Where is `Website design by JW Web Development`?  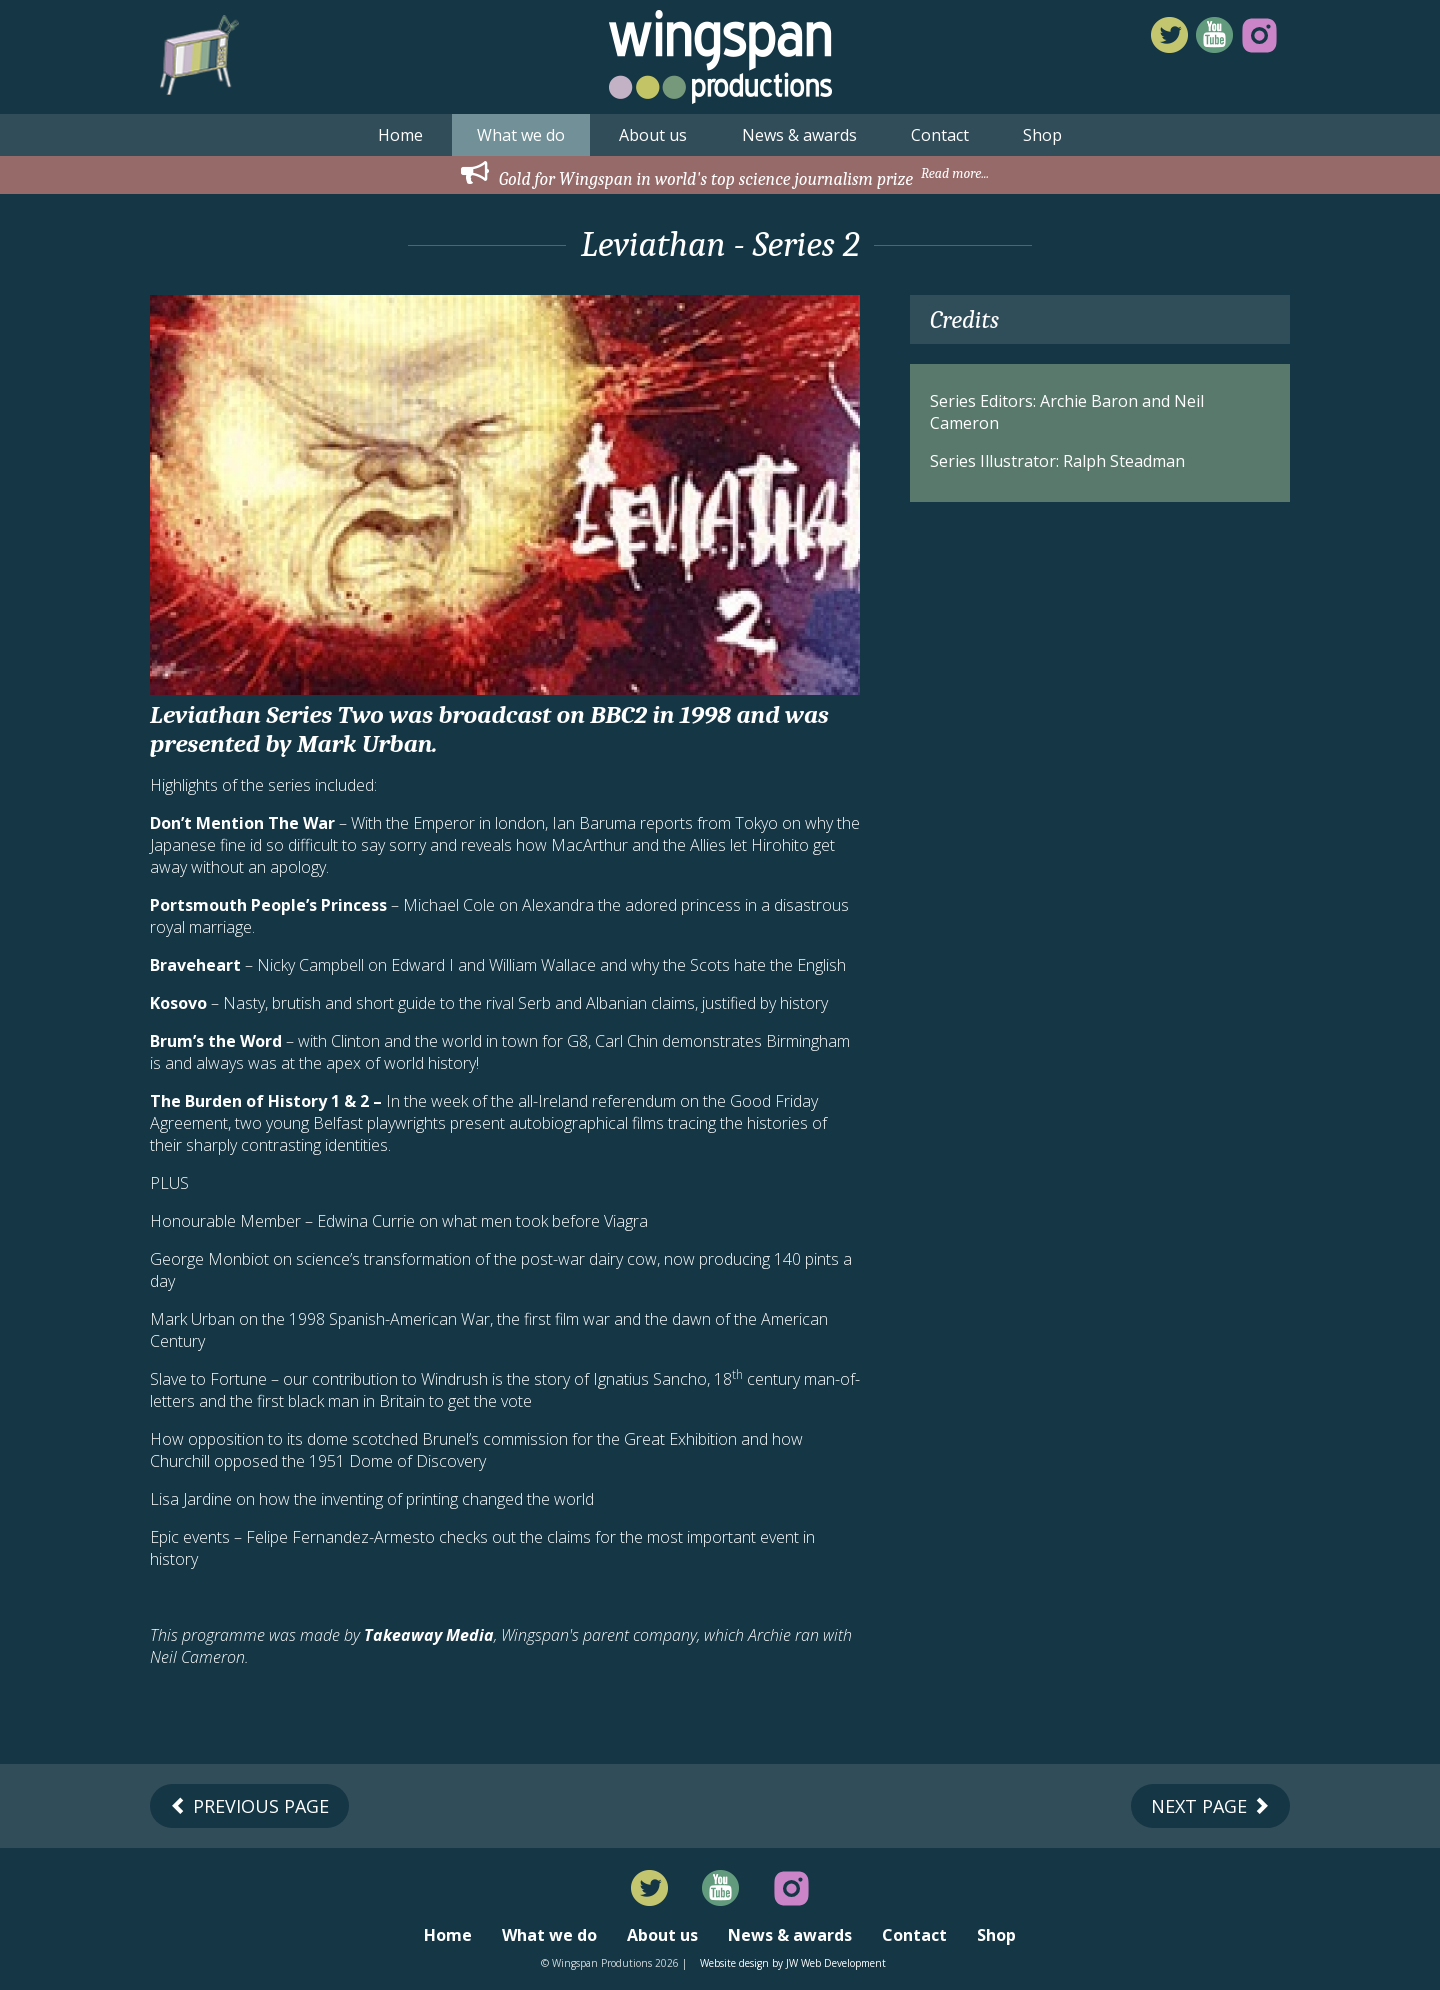 Website design by JW Web Development is located at coordinates (793, 1963).